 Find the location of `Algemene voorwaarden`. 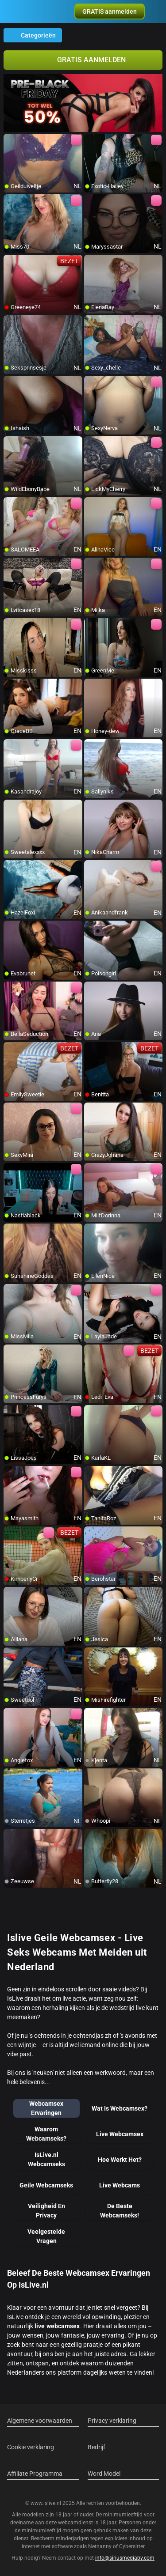

Algemene voorwaarden is located at coordinates (39, 2420).